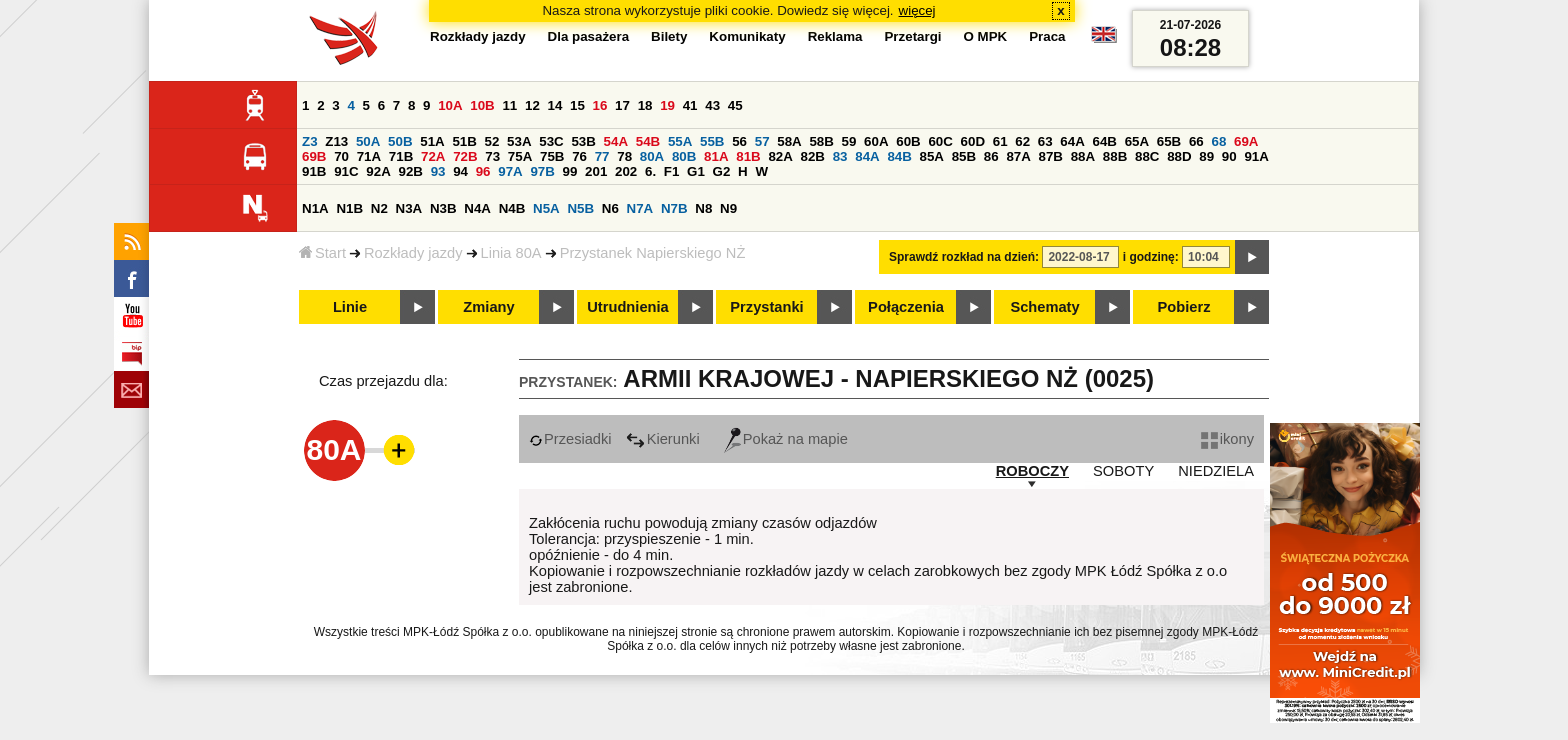  Describe the element at coordinates (652, 156) in the screenshot. I see `80A` at that location.